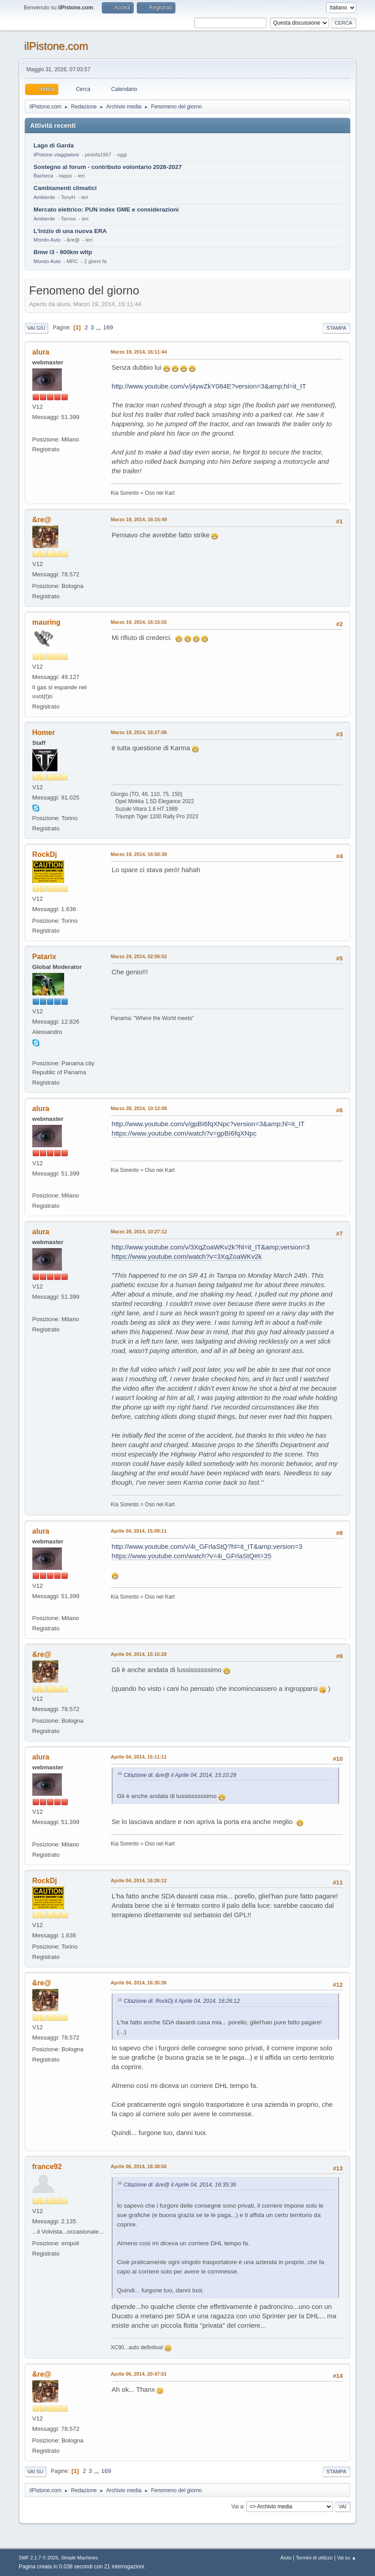  I want to click on france92, so click(47, 2166).